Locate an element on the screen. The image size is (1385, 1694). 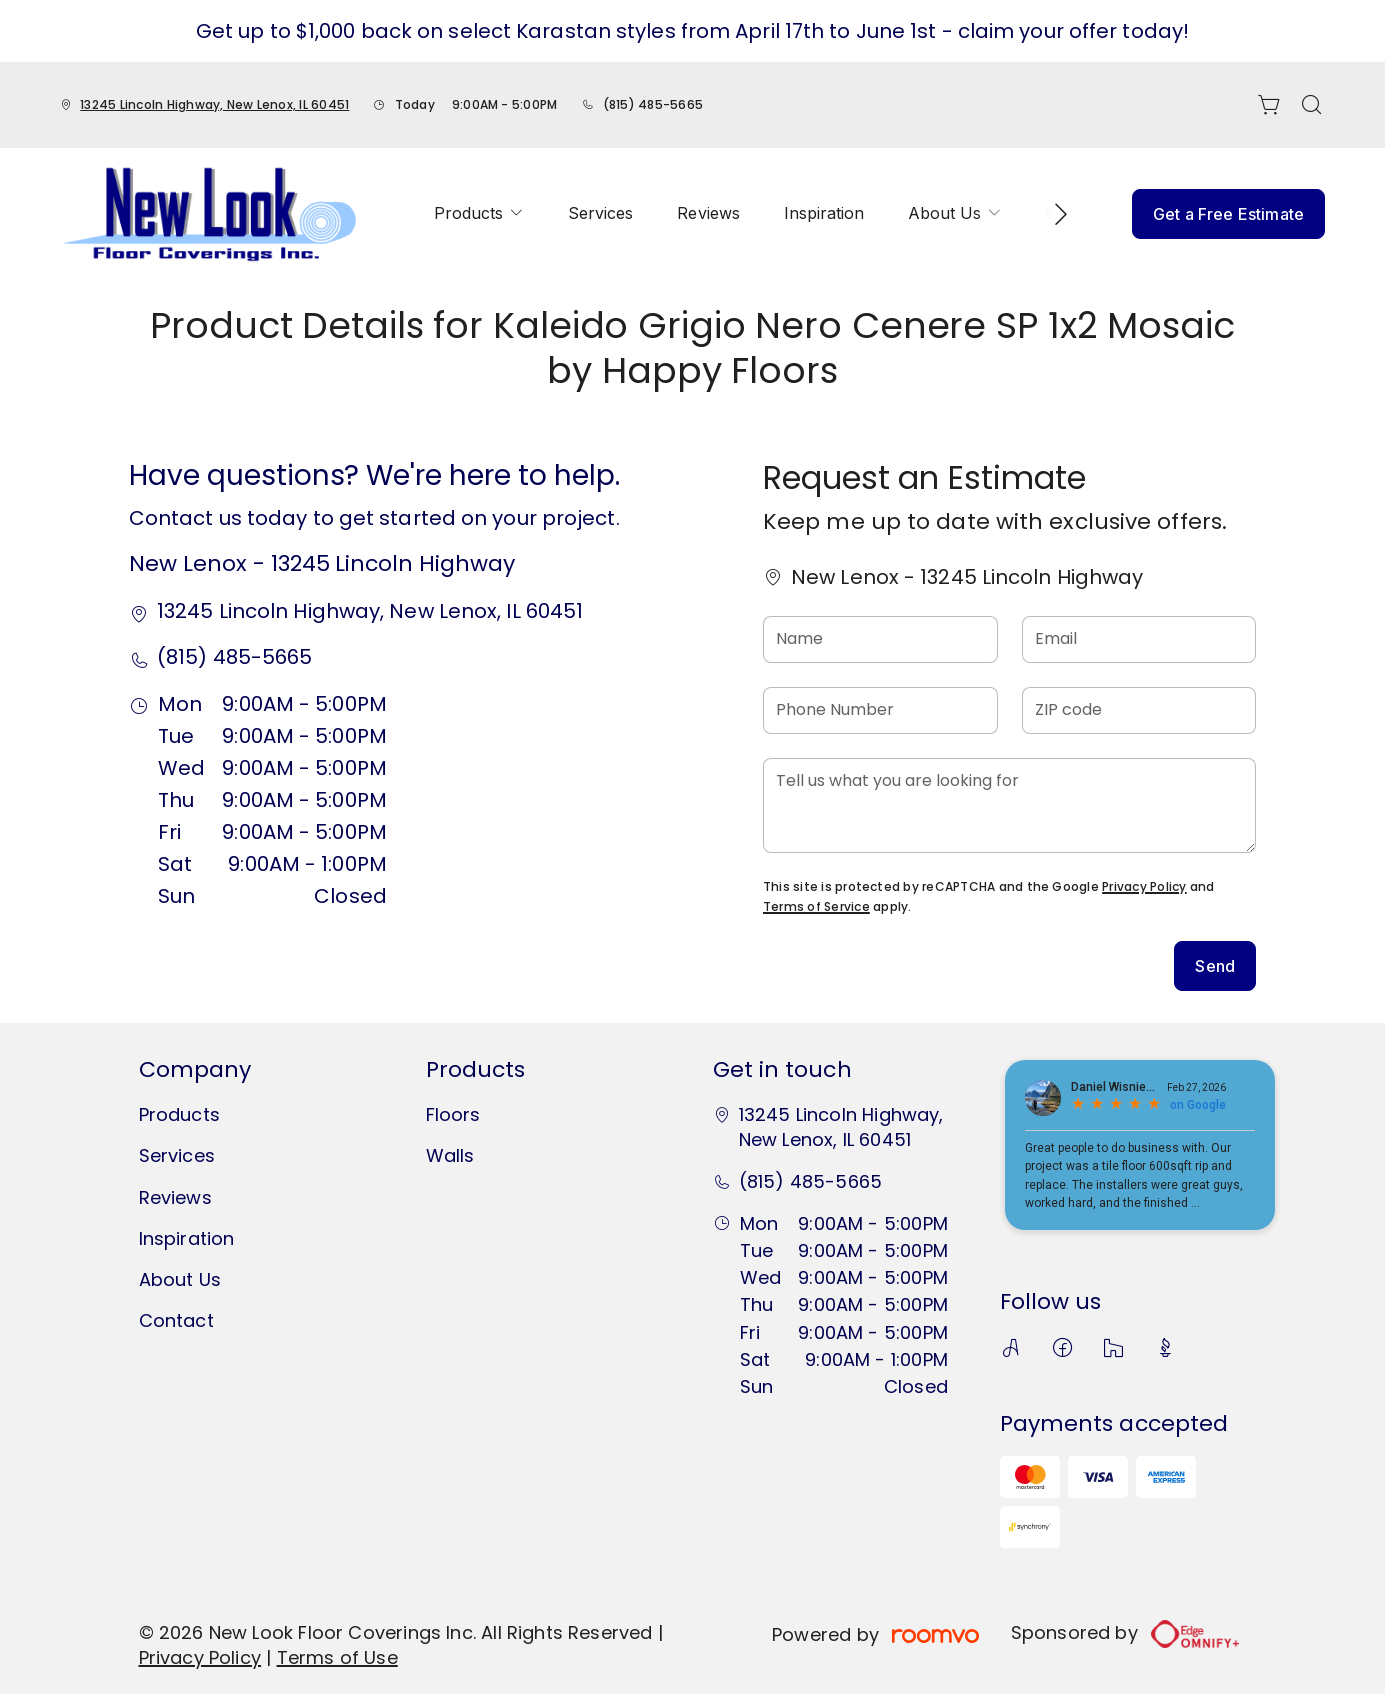
[menuitem] is located at coordinates (479, 213).